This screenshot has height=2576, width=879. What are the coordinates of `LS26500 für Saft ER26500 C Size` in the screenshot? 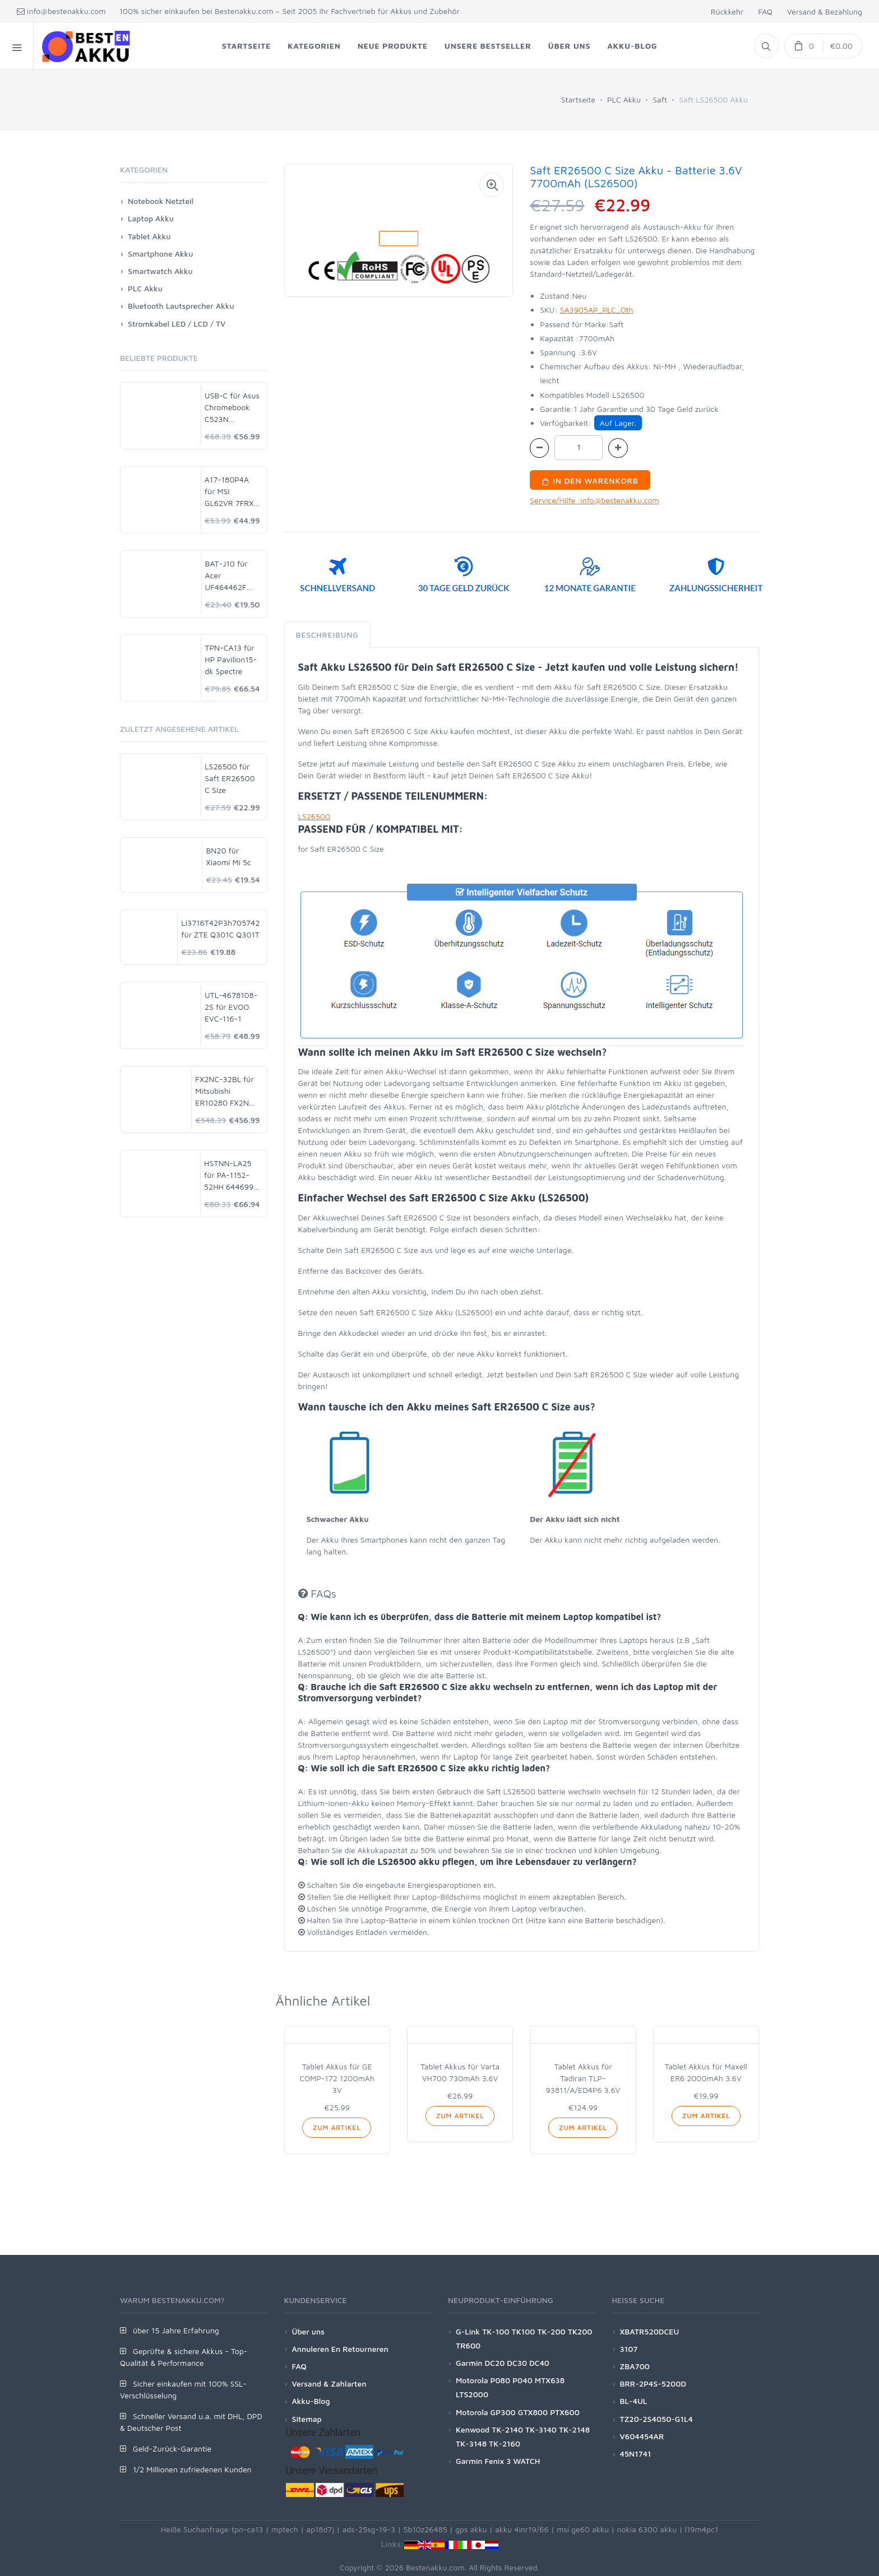 It's located at (230, 778).